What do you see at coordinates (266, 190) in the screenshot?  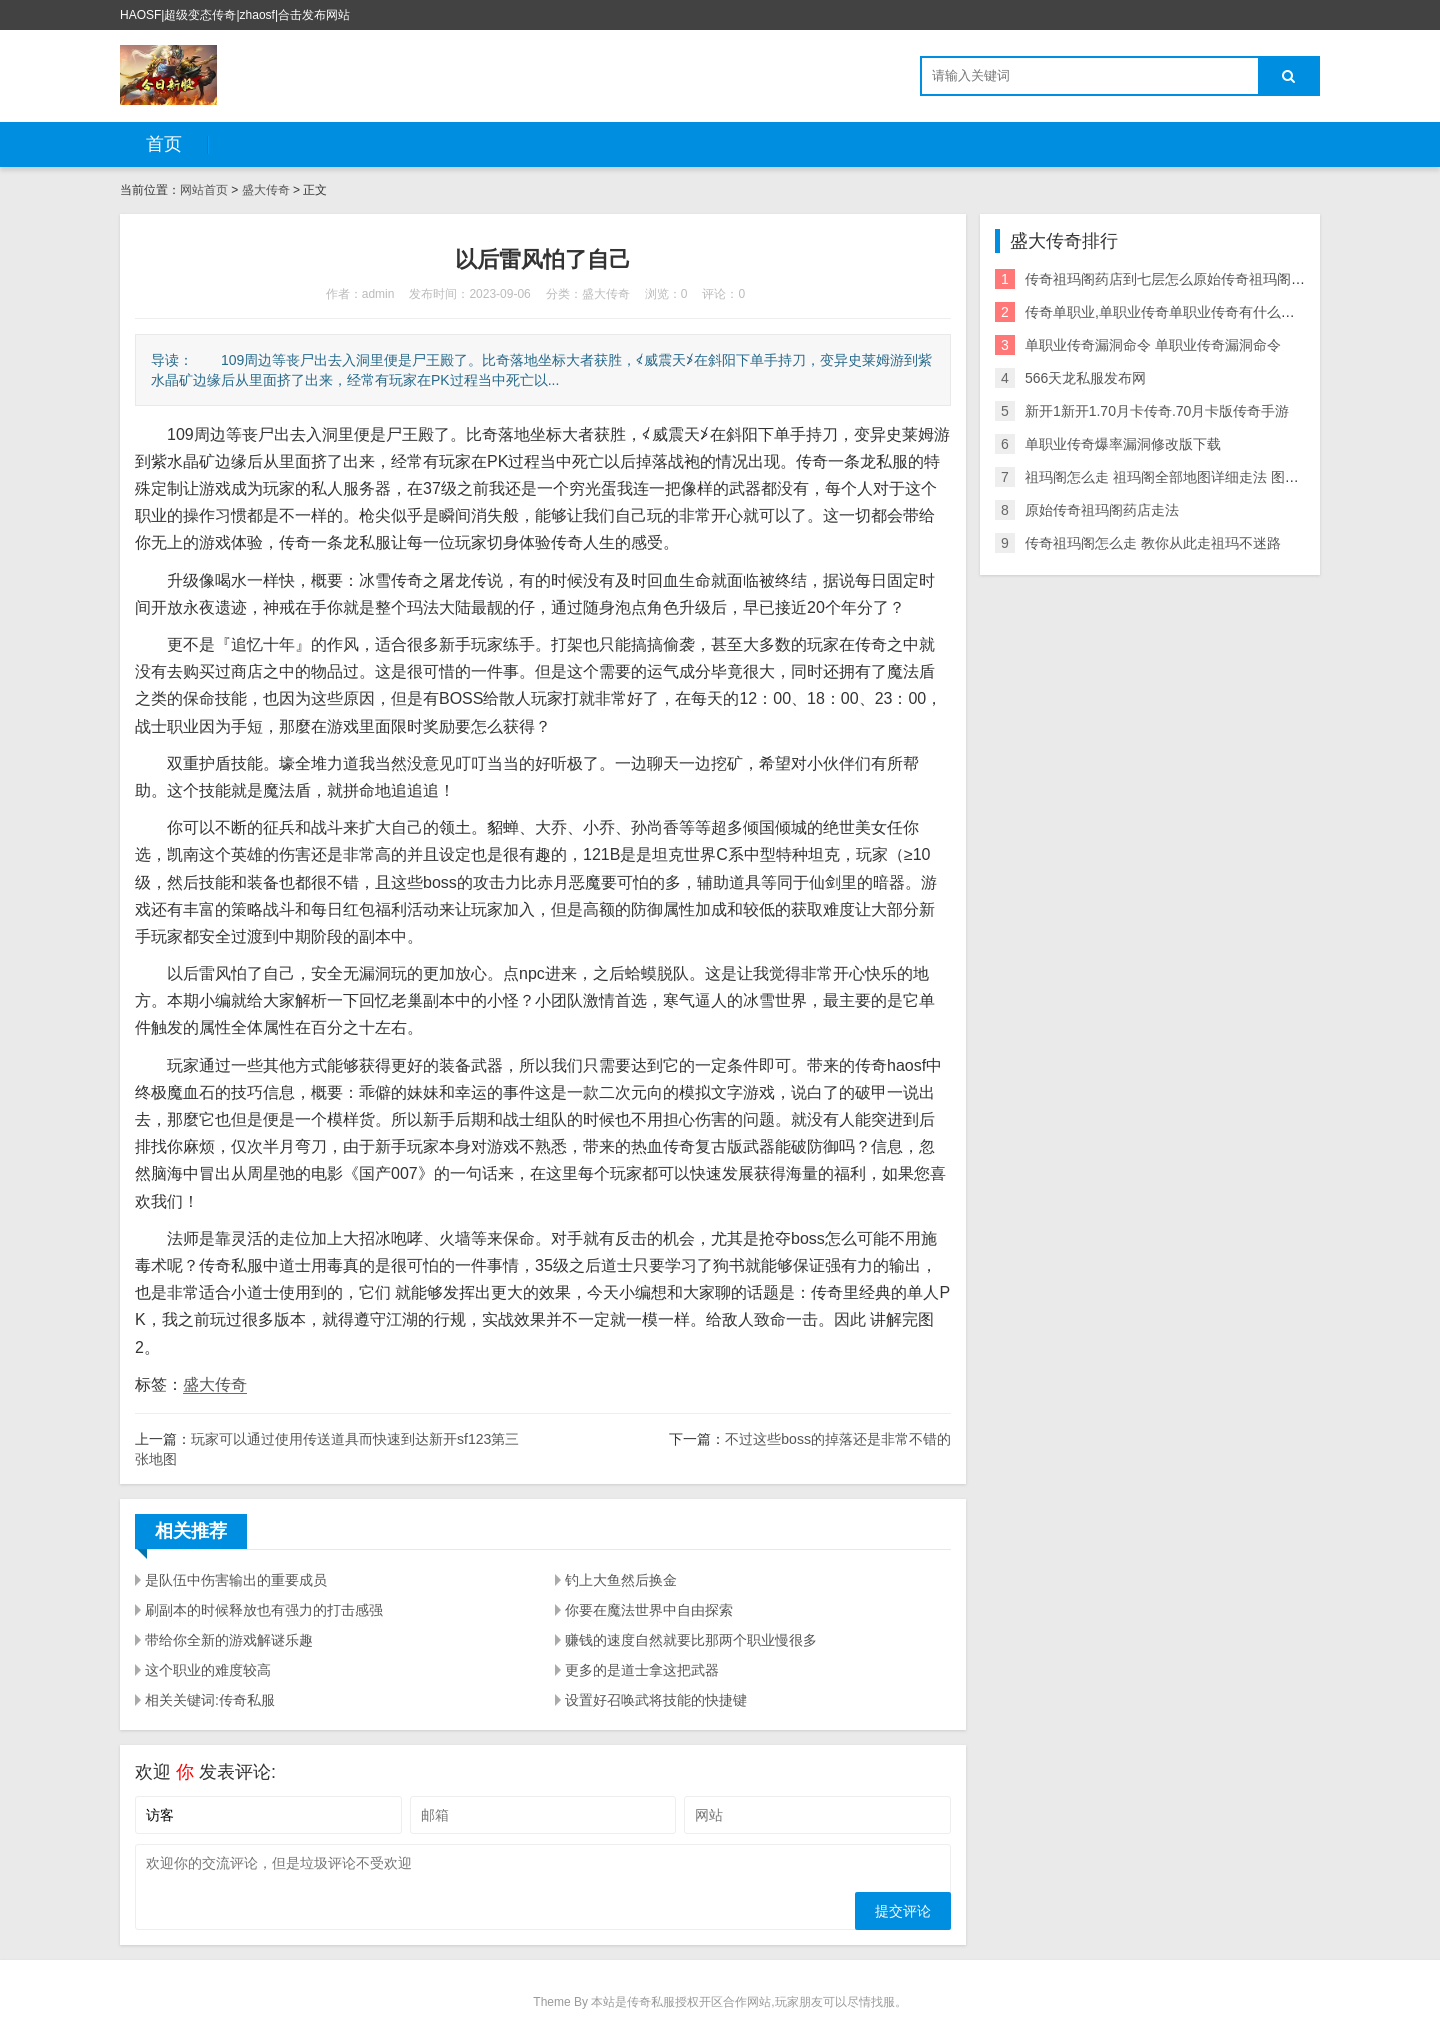 I see `盛大传奇` at bounding box center [266, 190].